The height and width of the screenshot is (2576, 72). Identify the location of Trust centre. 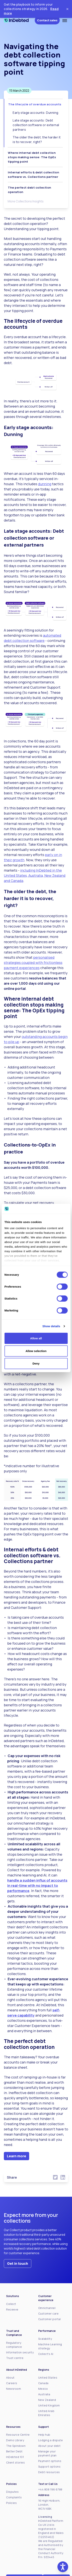
(14, 2358).